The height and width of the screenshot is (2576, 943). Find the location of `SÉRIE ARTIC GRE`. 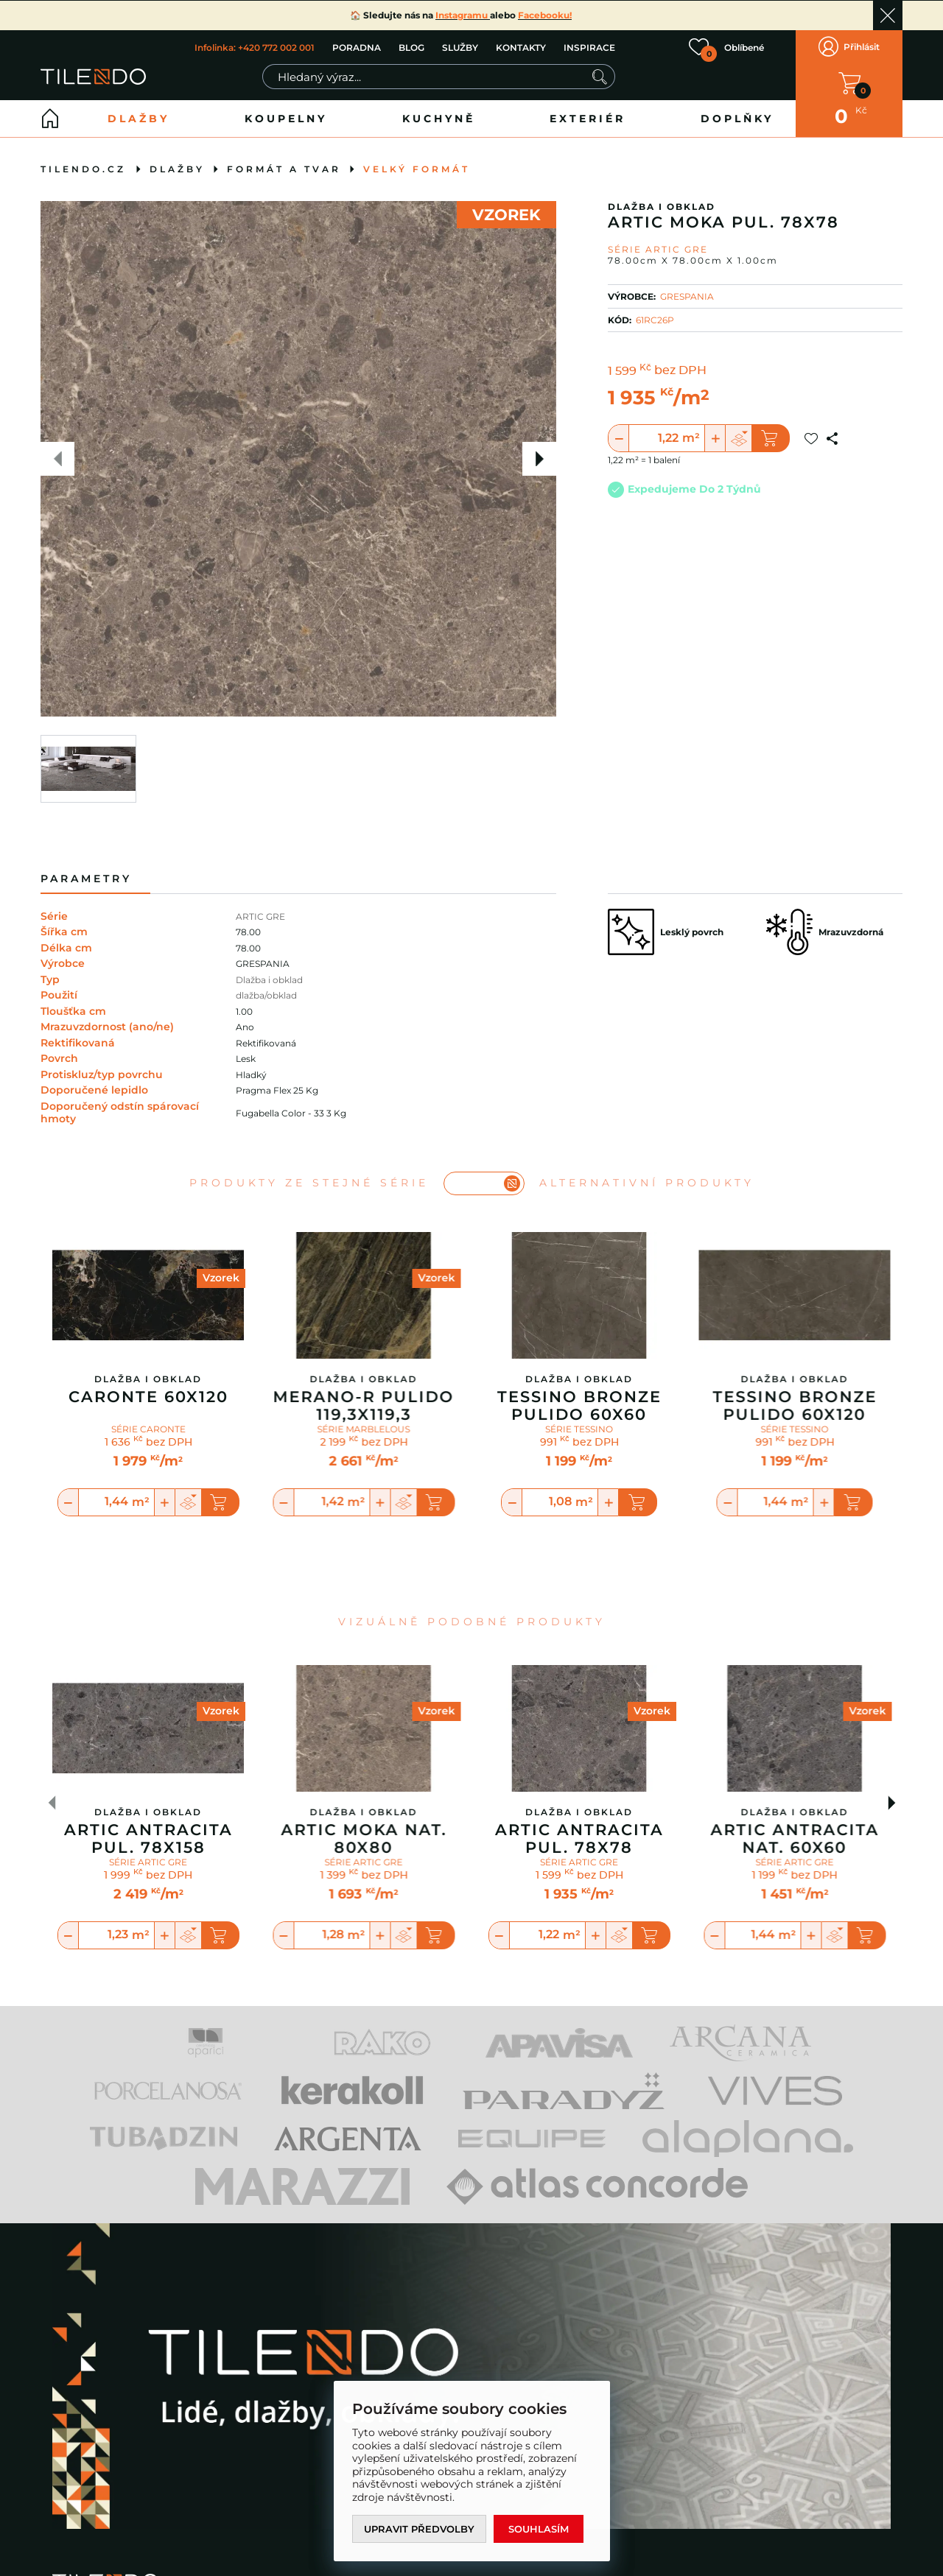

SÉRIE ARTIC GRE is located at coordinates (148, 1862).